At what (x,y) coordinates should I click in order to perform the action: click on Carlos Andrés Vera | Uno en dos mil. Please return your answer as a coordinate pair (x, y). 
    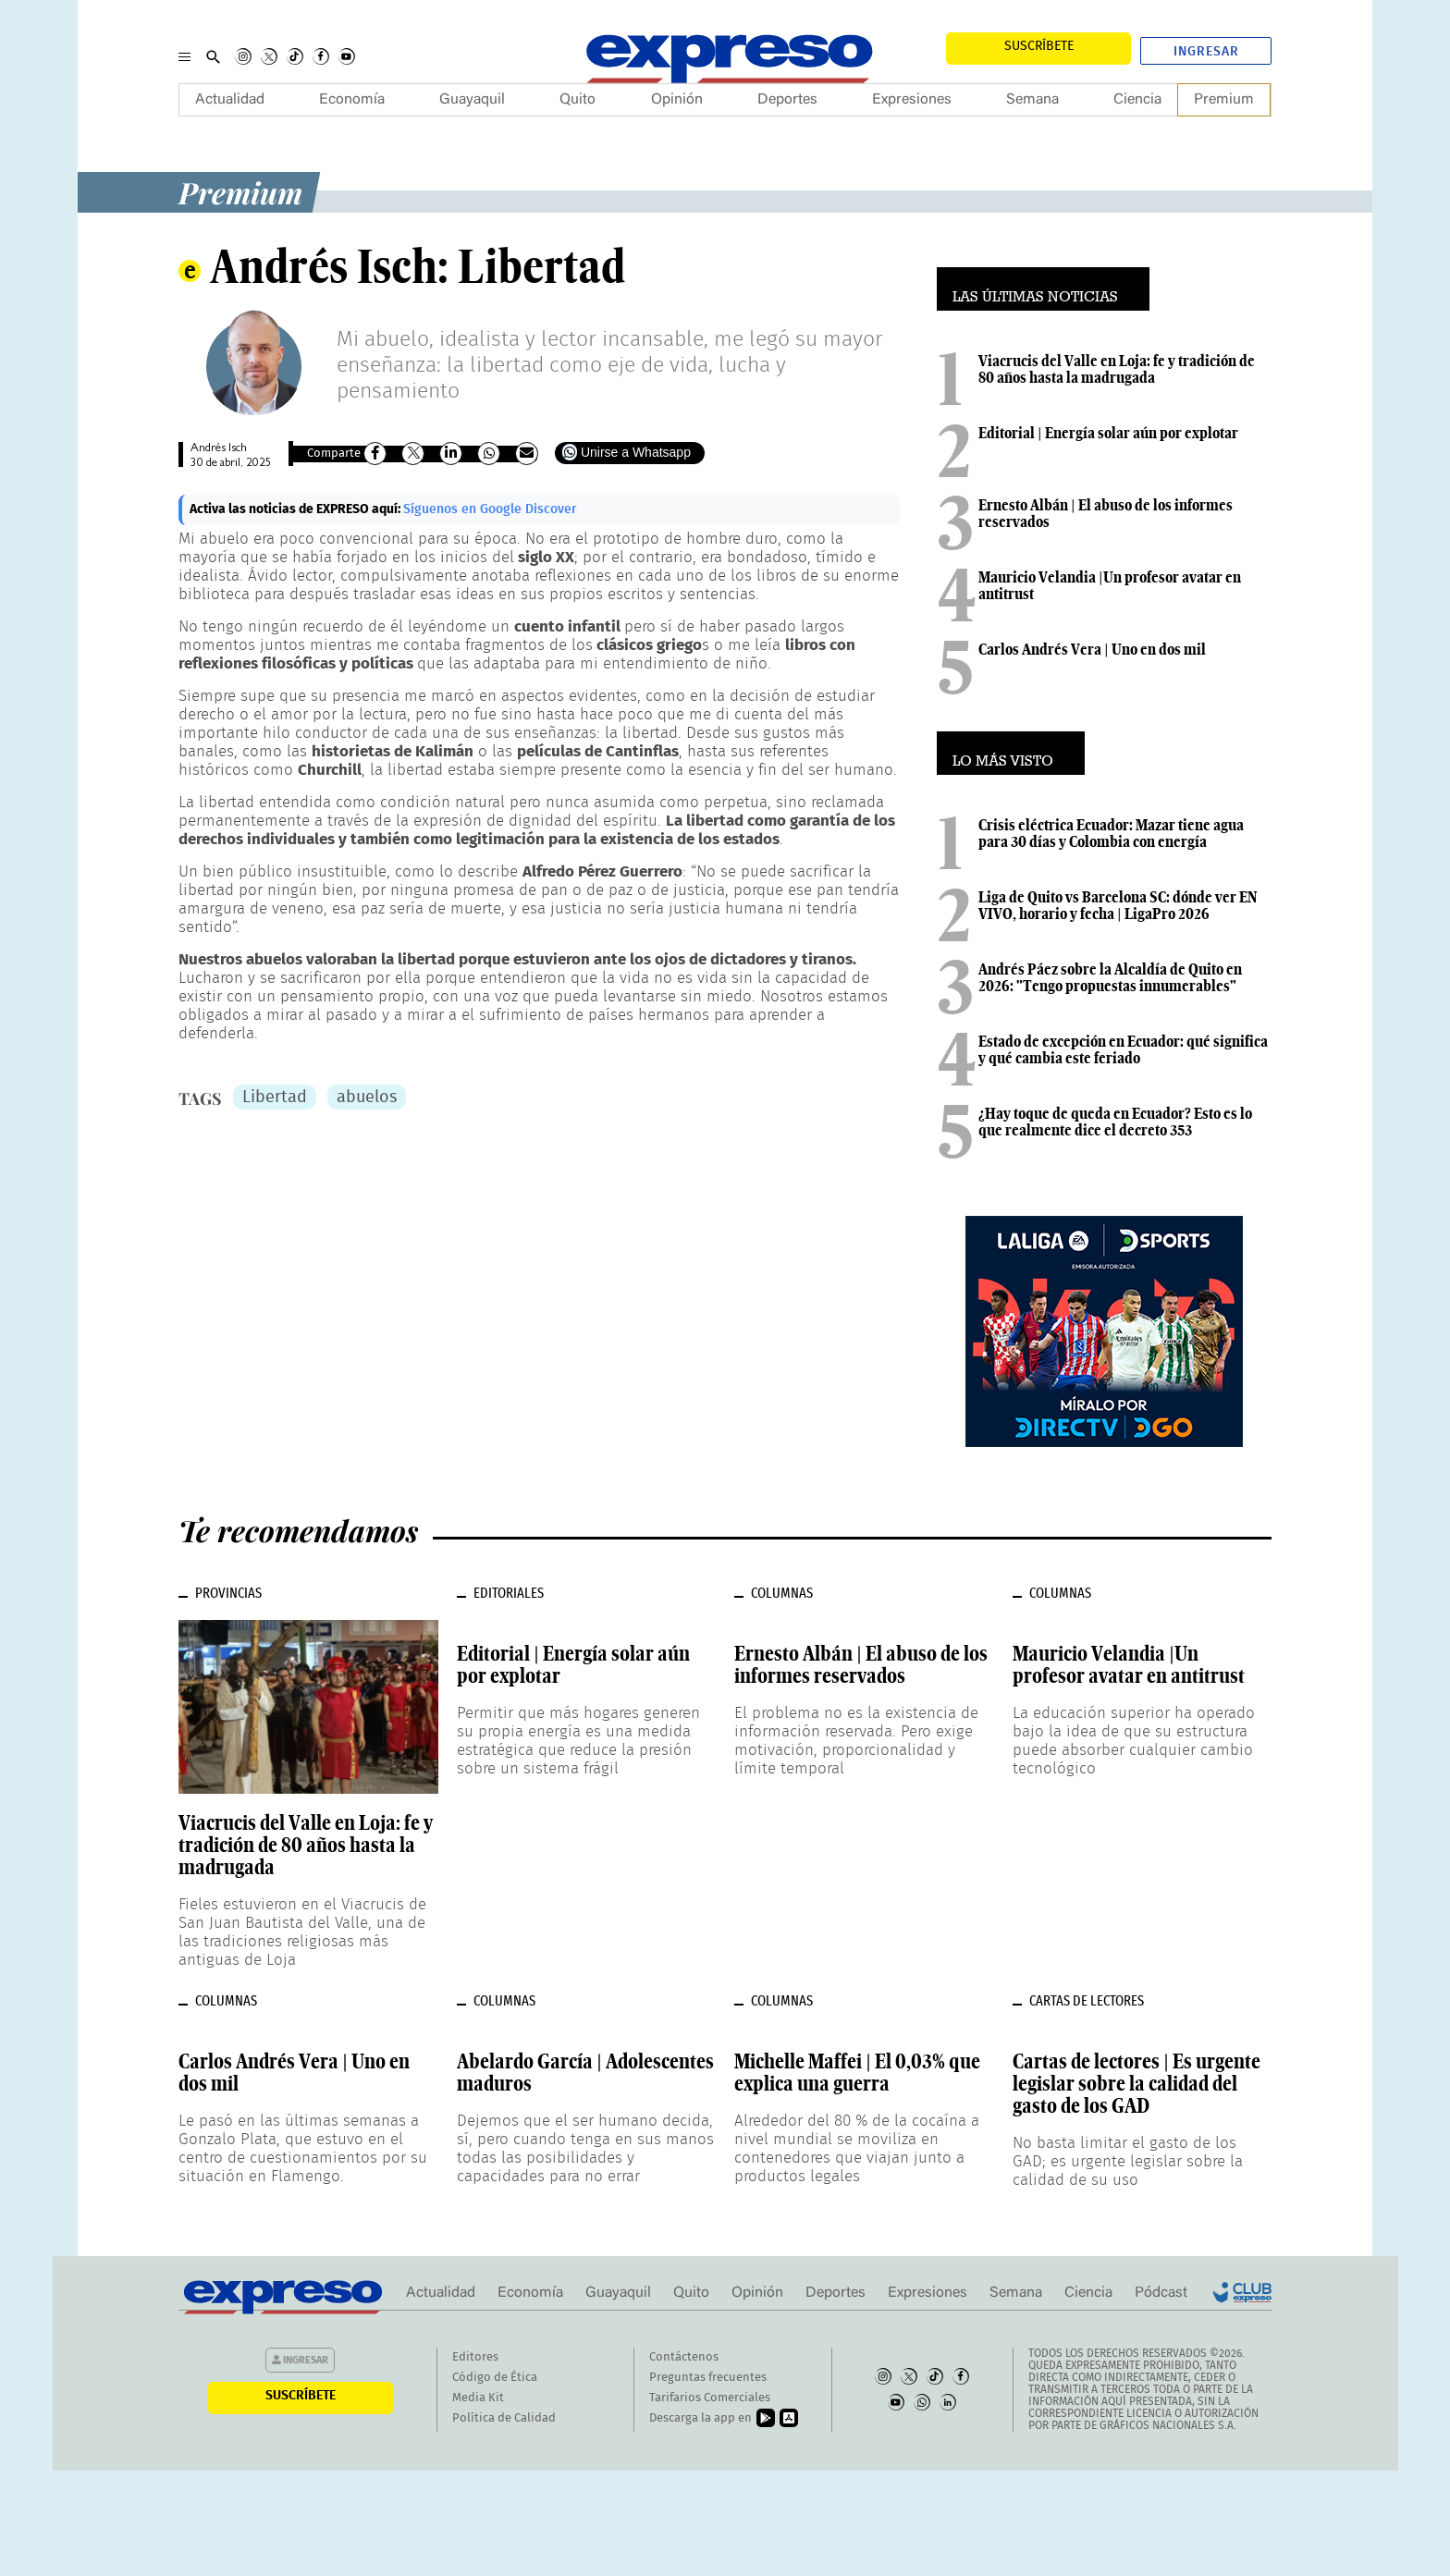
    Looking at the image, I should click on (1092, 649).